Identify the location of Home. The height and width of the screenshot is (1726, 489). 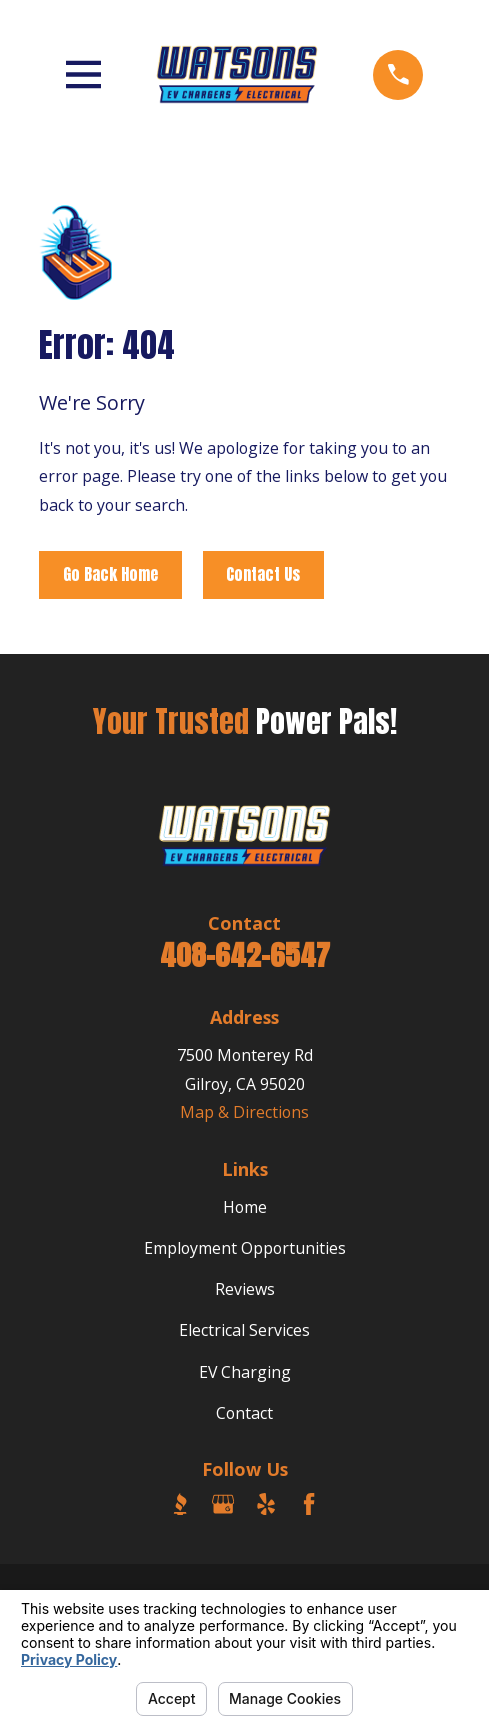
(245, 1207).